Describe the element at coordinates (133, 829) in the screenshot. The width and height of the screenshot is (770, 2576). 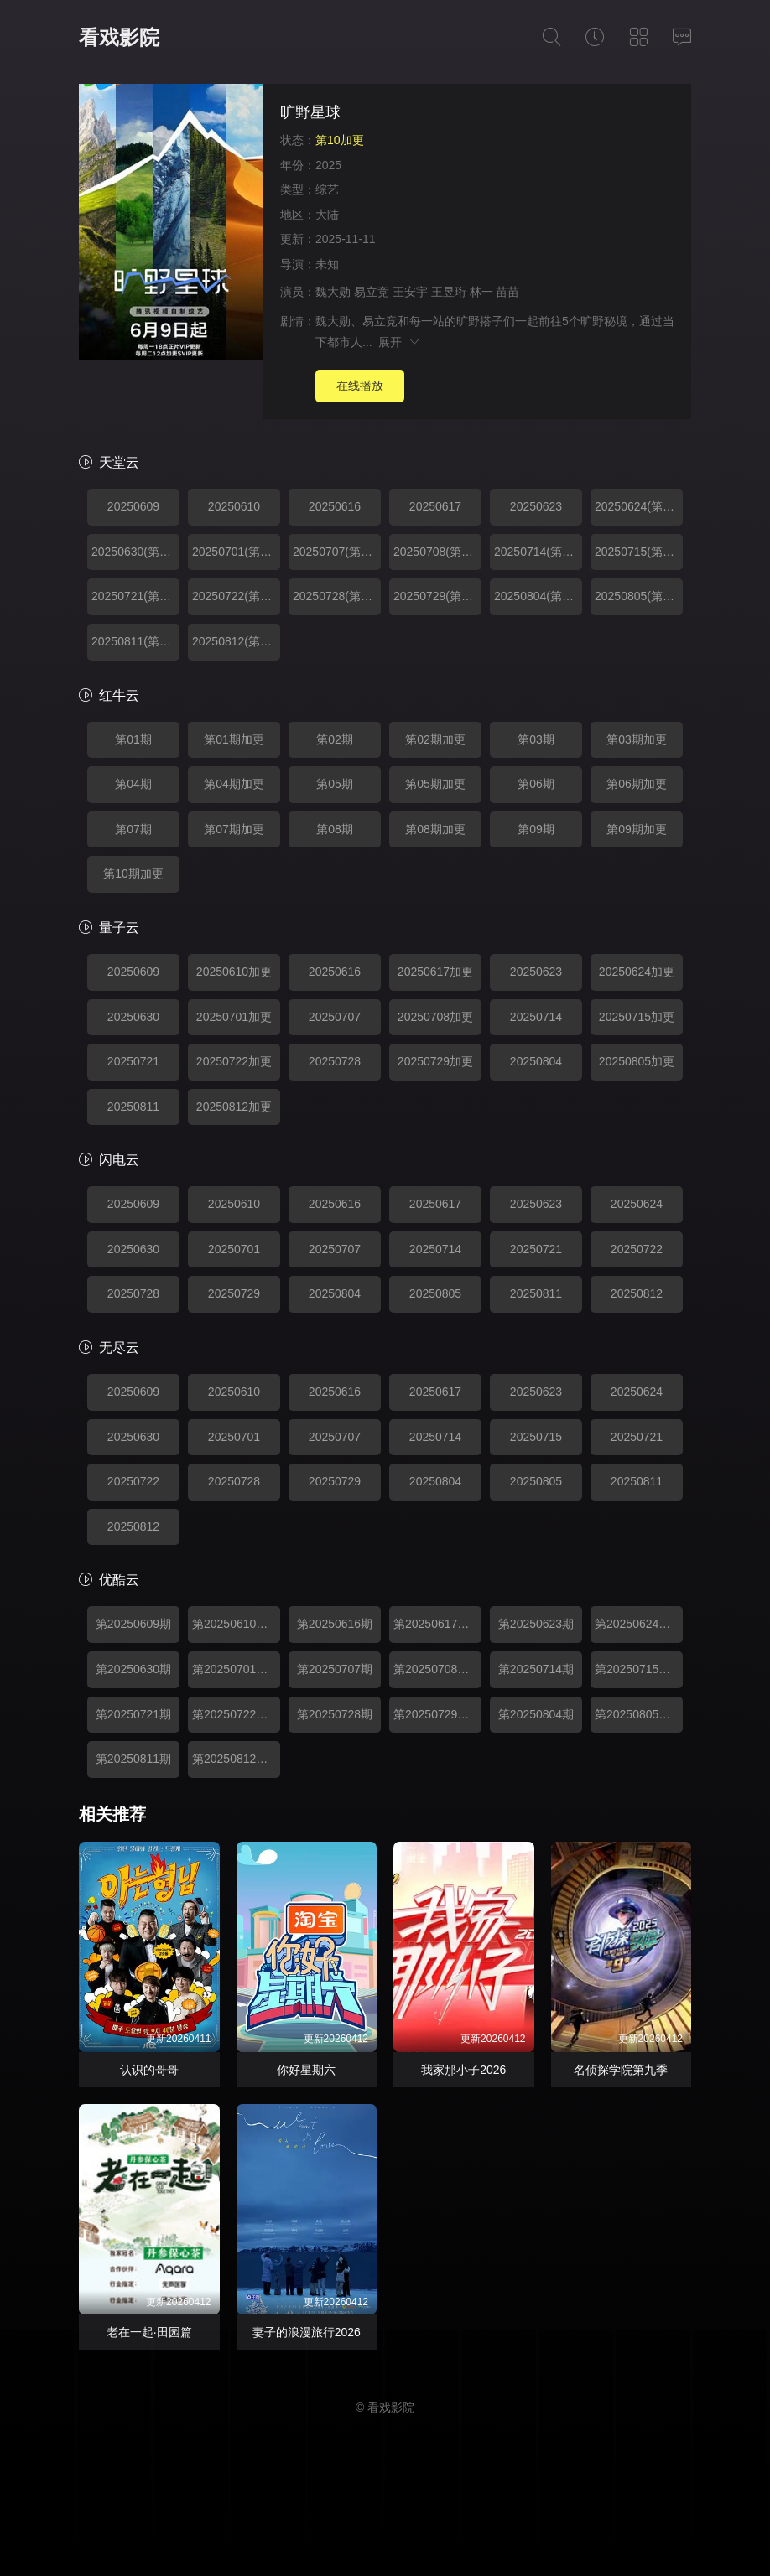
I see `第07期` at that location.